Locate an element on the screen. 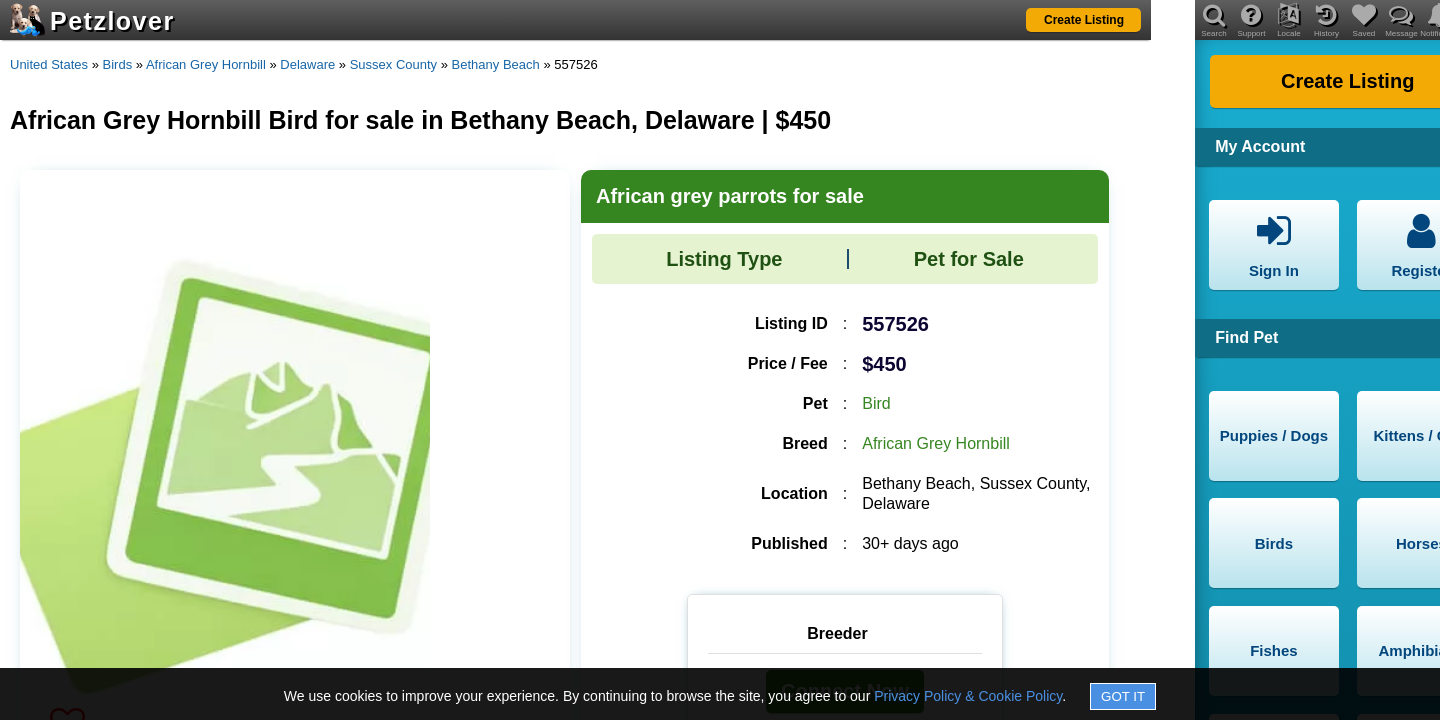 Image resolution: width=1440 pixels, height=720 pixels. Bethany Beach is located at coordinates (496, 64).